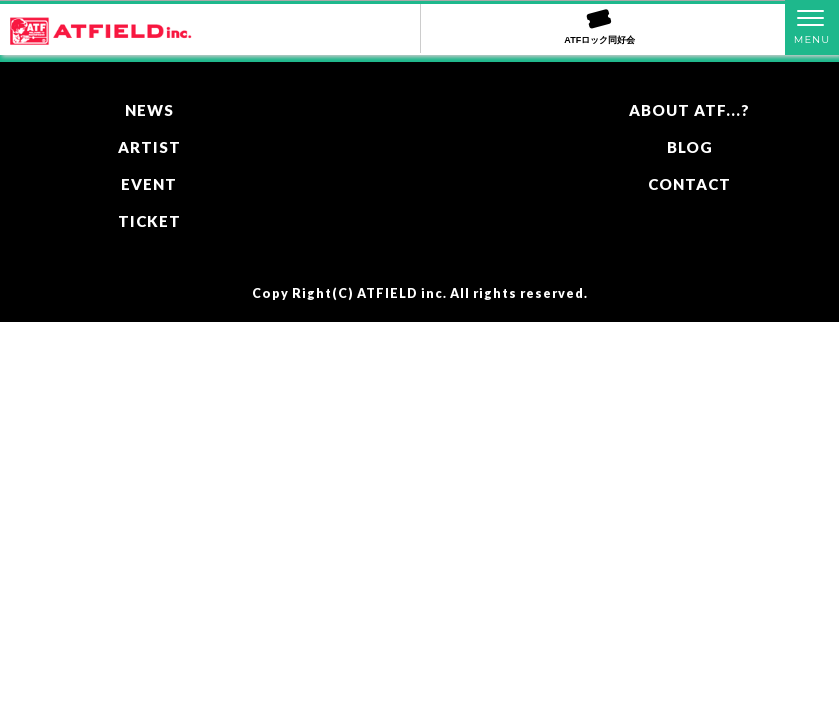 The height and width of the screenshot is (720, 839). What do you see at coordinates (149, 147) in the screenshot?
I see `ARTIST` at bounding box center [149, 147].